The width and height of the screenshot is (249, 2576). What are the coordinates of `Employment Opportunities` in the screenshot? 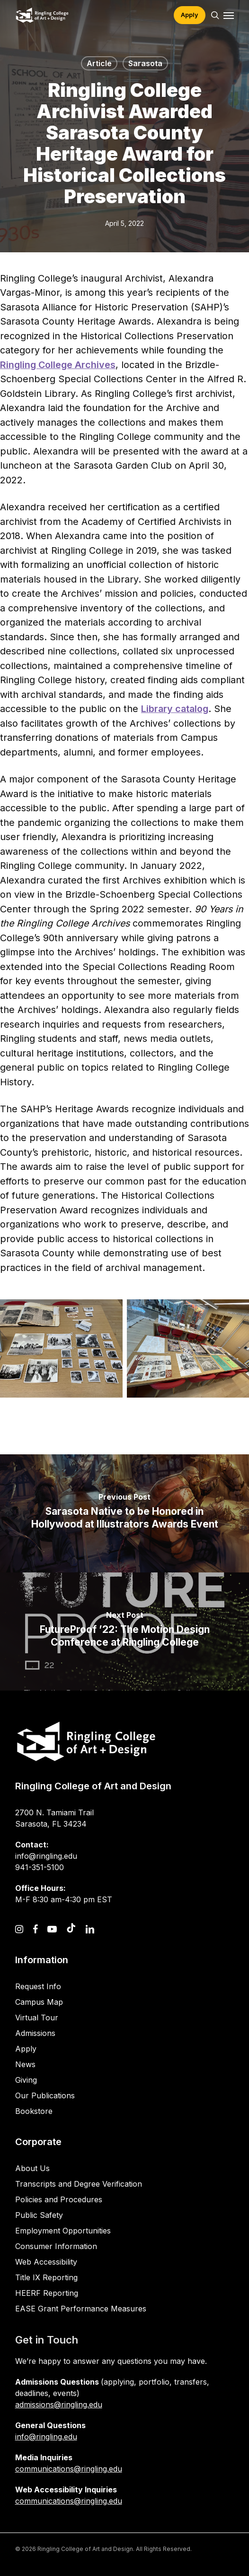 It's located at (63, 2230).